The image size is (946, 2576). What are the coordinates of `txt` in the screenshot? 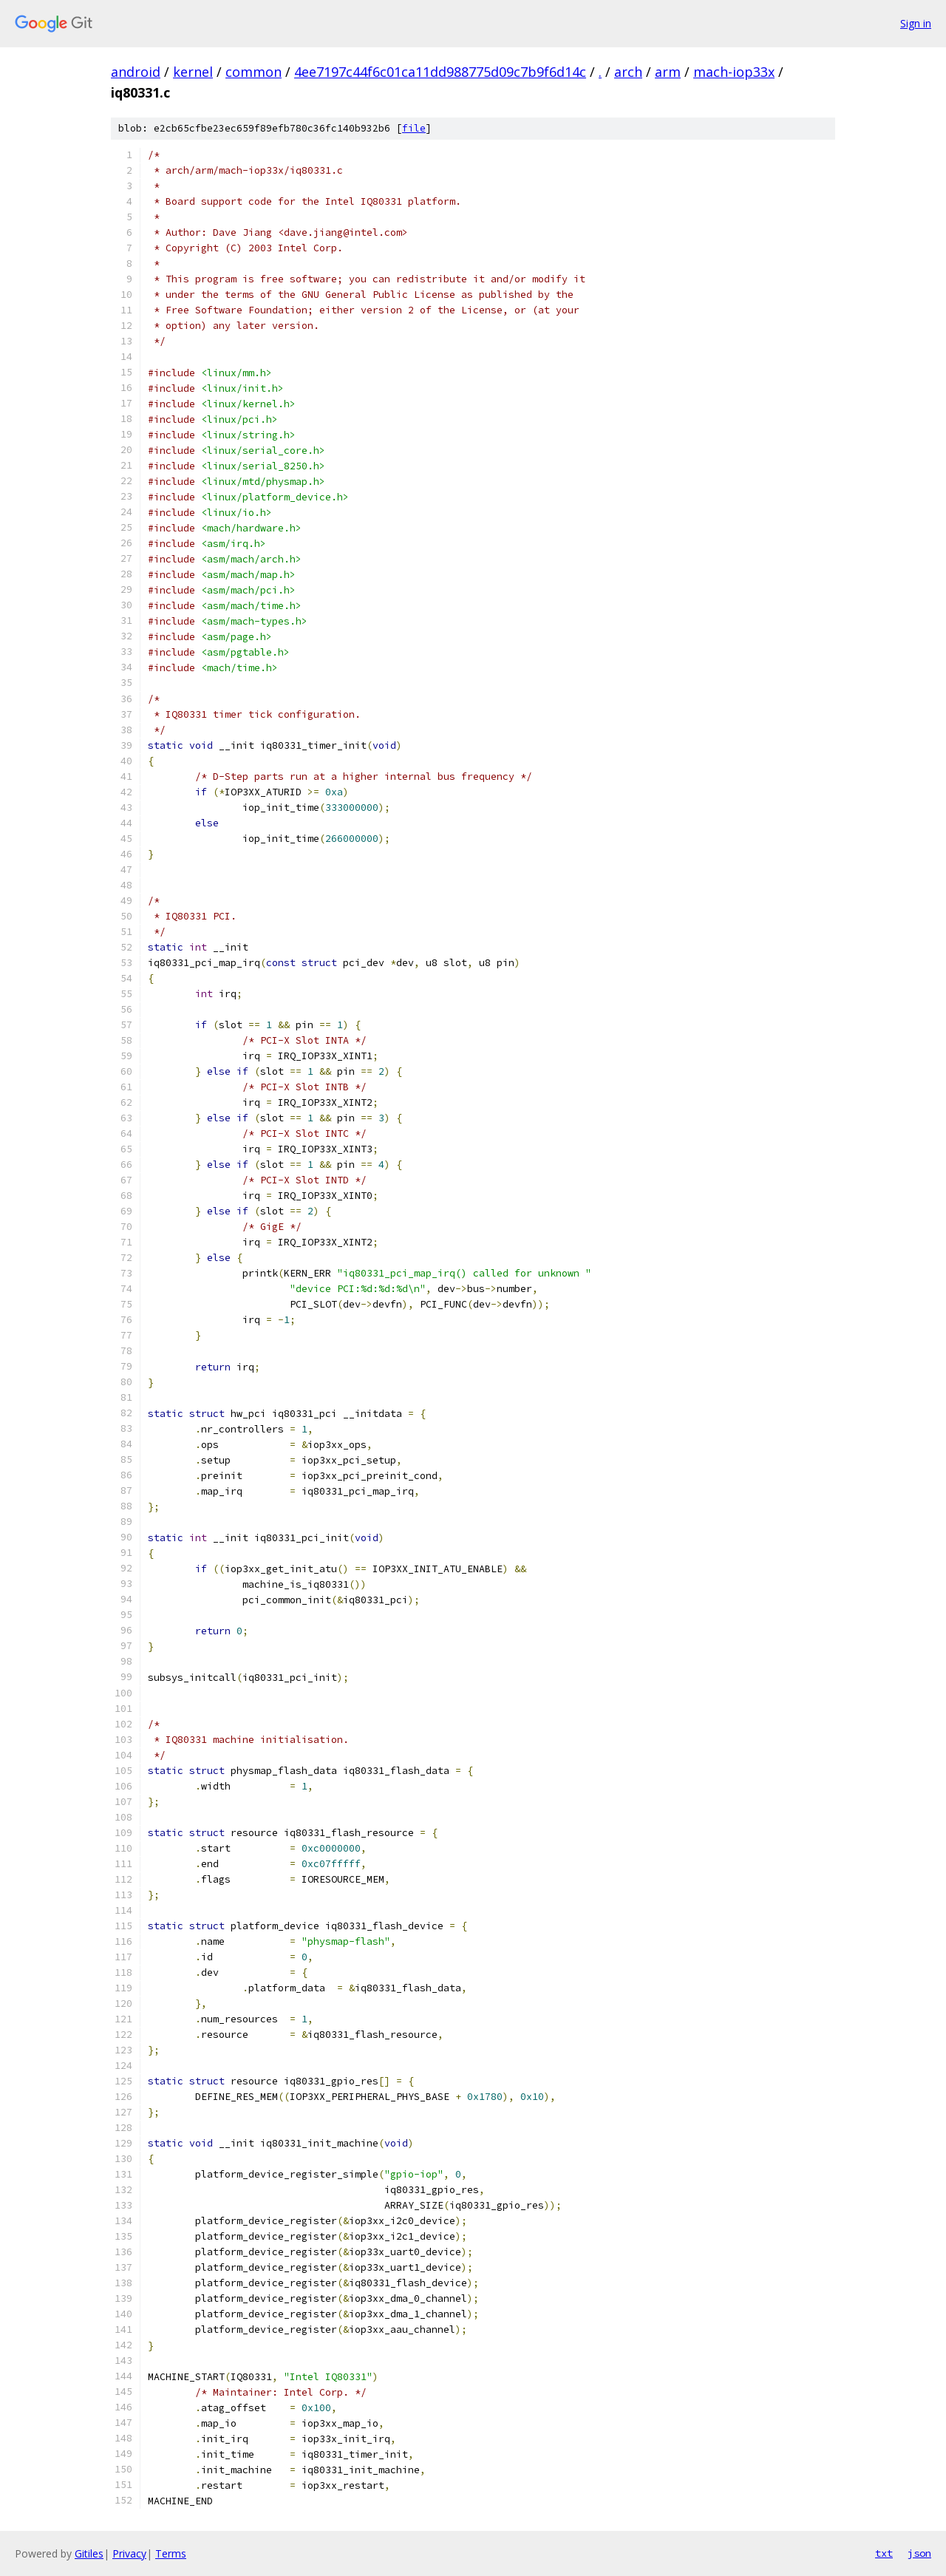 It's located at (884, 2553).